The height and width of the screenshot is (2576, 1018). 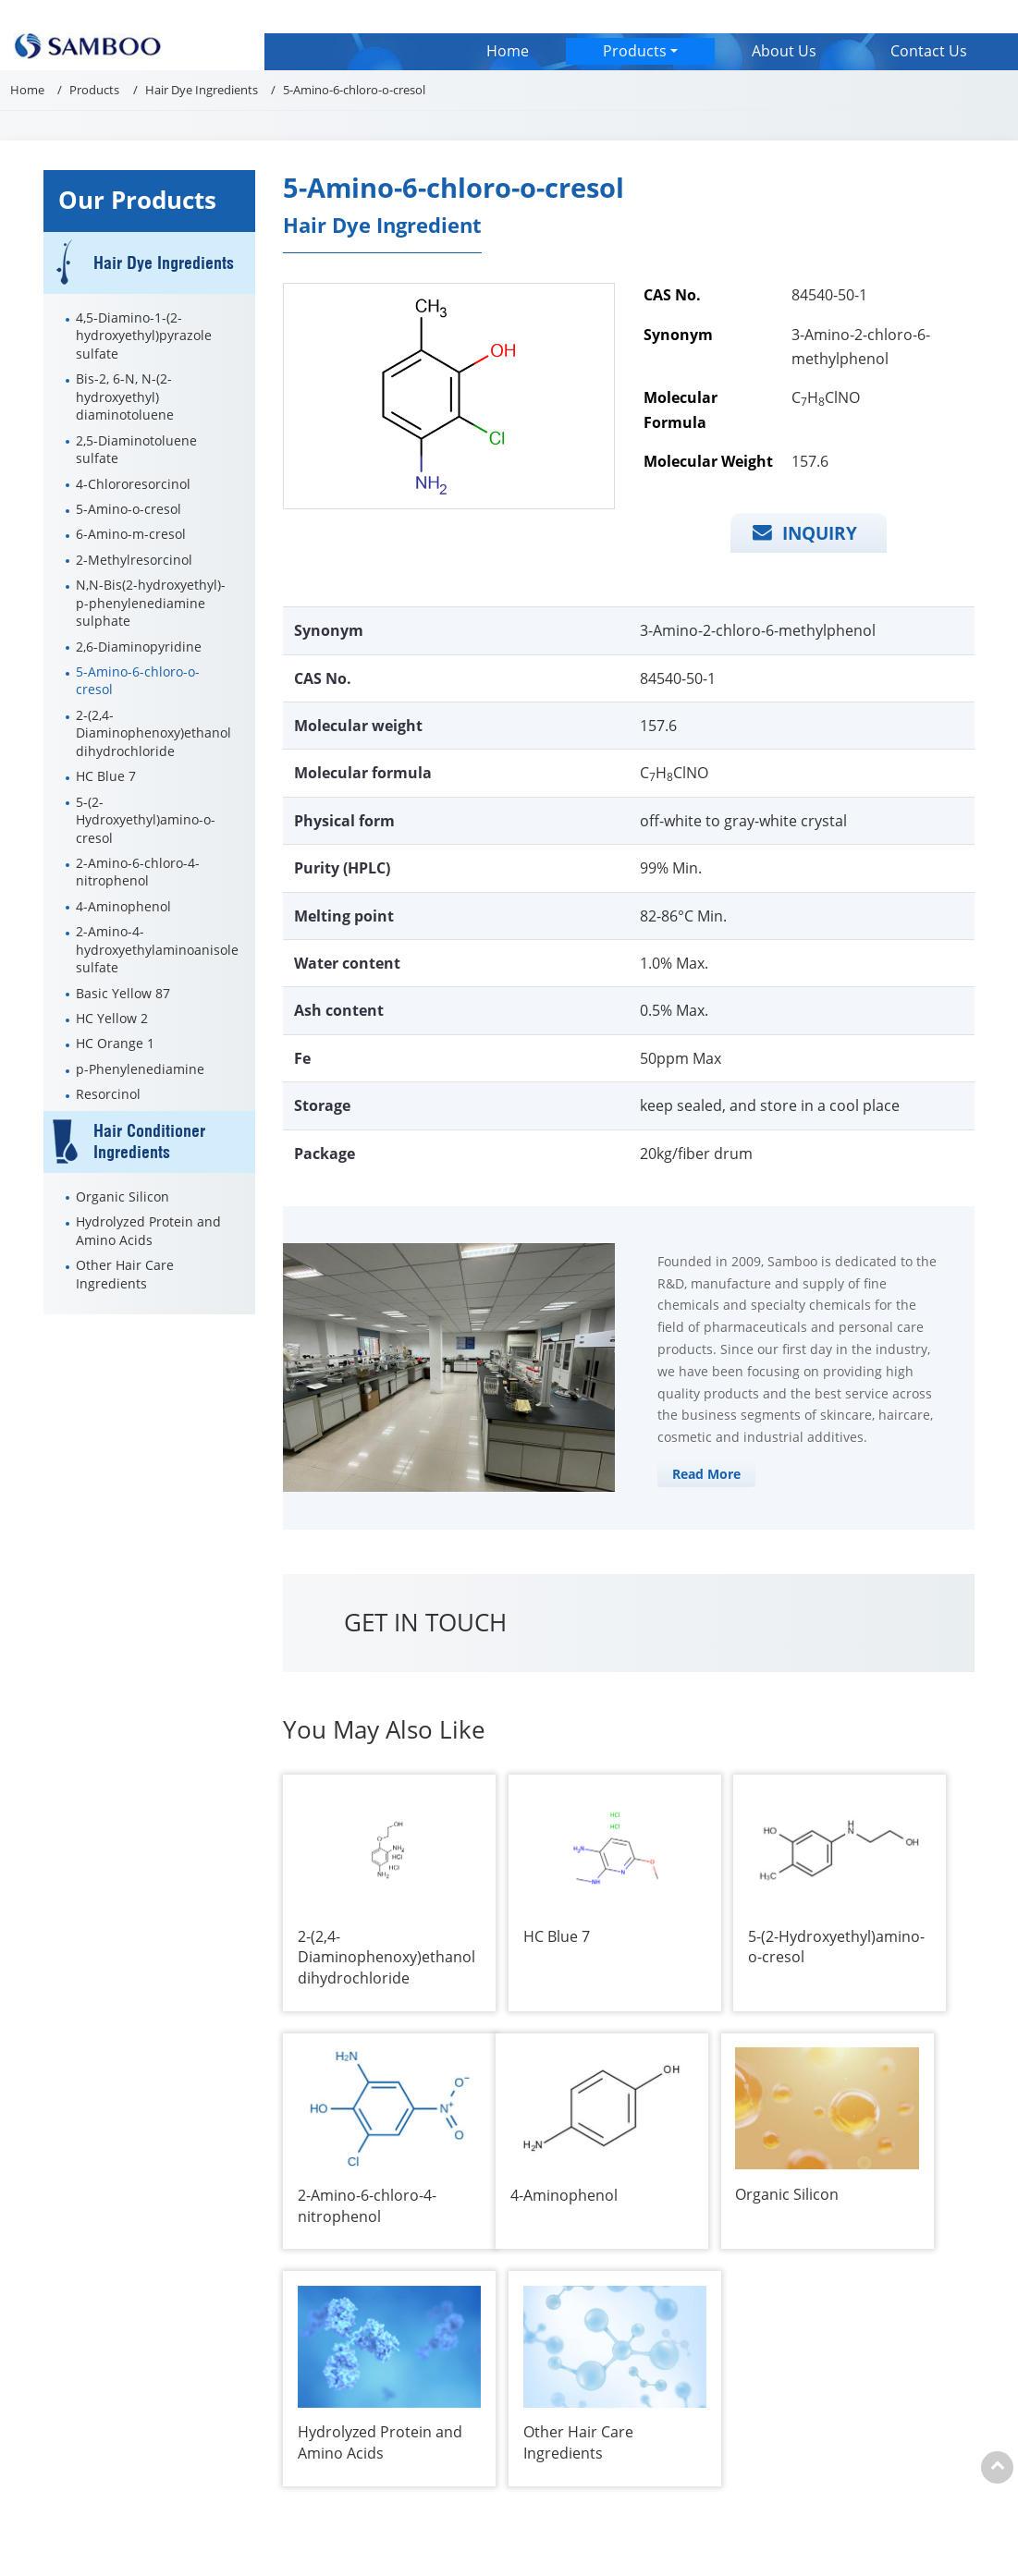 What do you see at coordinates (507, 51) in the screenshot?
I see `Home` at bounding box center [507, 51].